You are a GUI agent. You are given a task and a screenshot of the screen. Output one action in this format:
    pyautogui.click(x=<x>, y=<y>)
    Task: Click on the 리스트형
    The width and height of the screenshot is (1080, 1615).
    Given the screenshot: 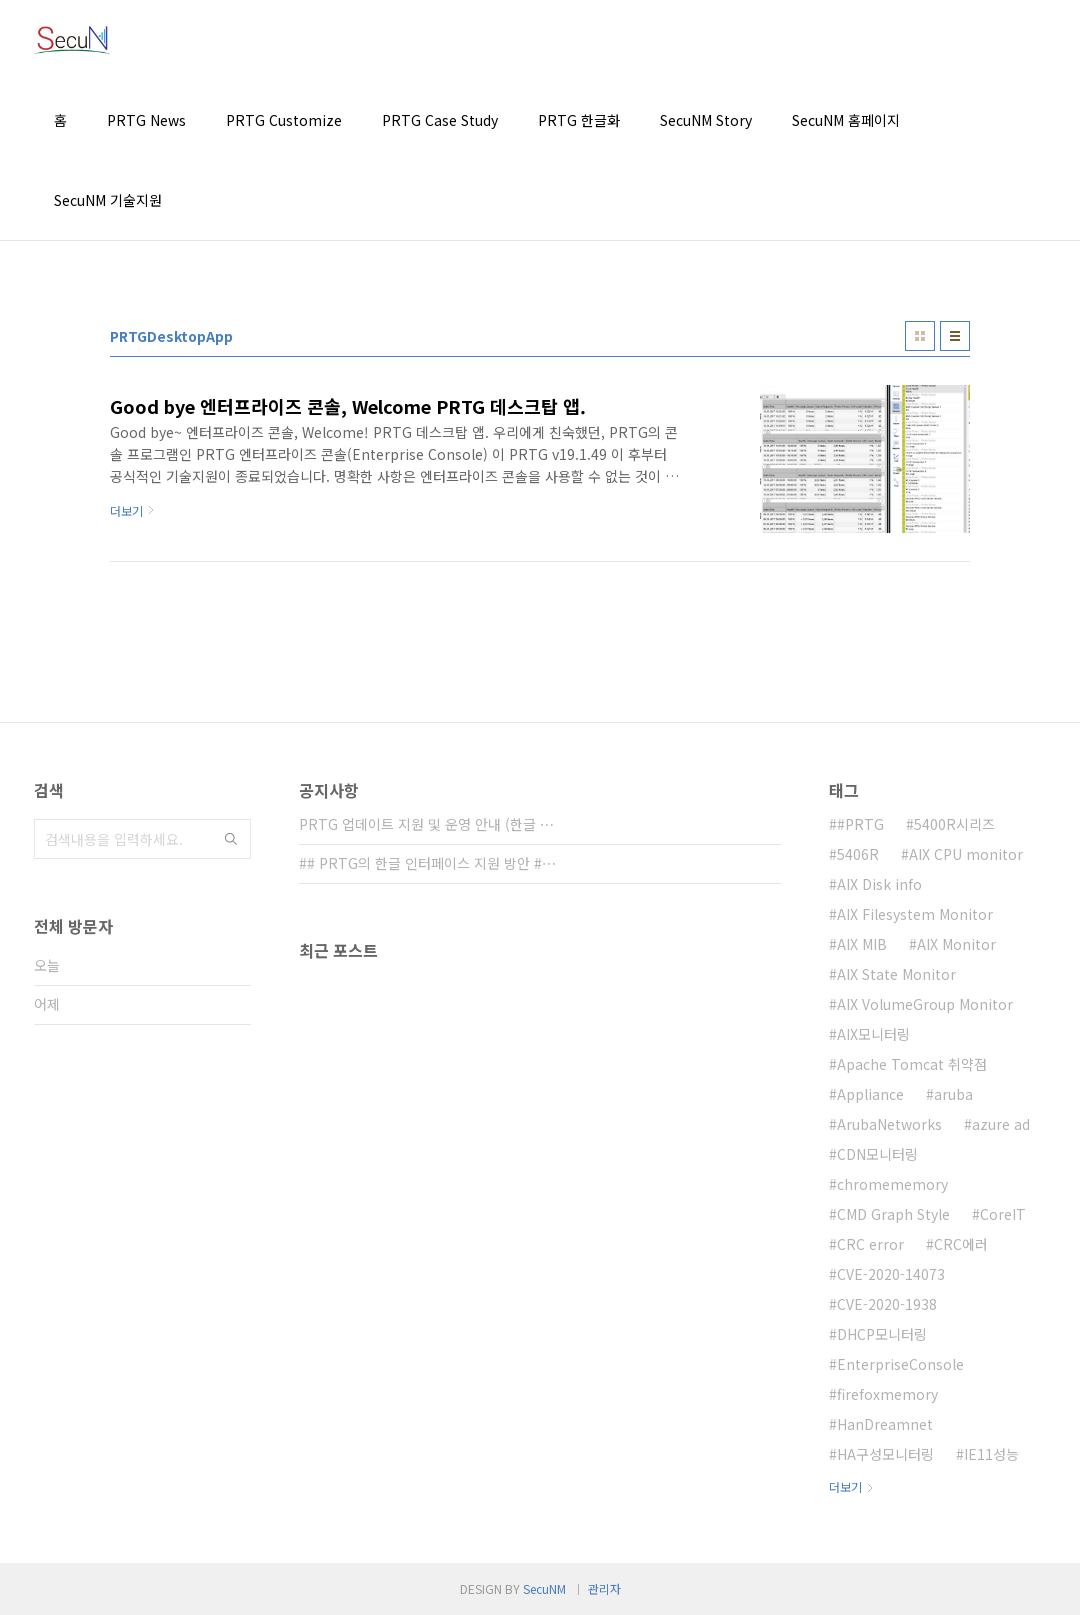 What is the action you would take?
    pyautogui.click(x=955, y=336)
    